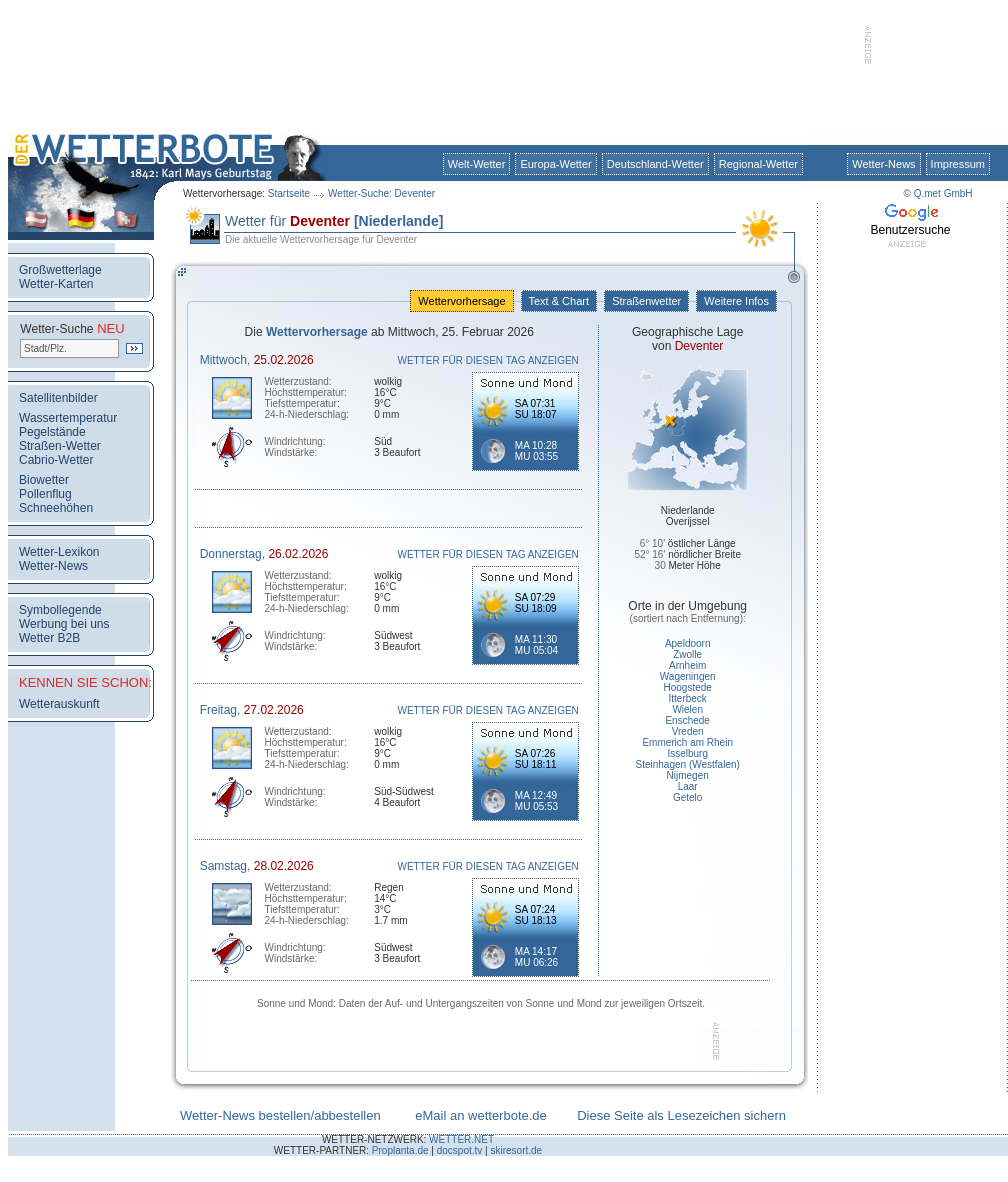  Describe the element at coordinates (646, 301) in the screenshot. I see `Straßenwetter` at that location.